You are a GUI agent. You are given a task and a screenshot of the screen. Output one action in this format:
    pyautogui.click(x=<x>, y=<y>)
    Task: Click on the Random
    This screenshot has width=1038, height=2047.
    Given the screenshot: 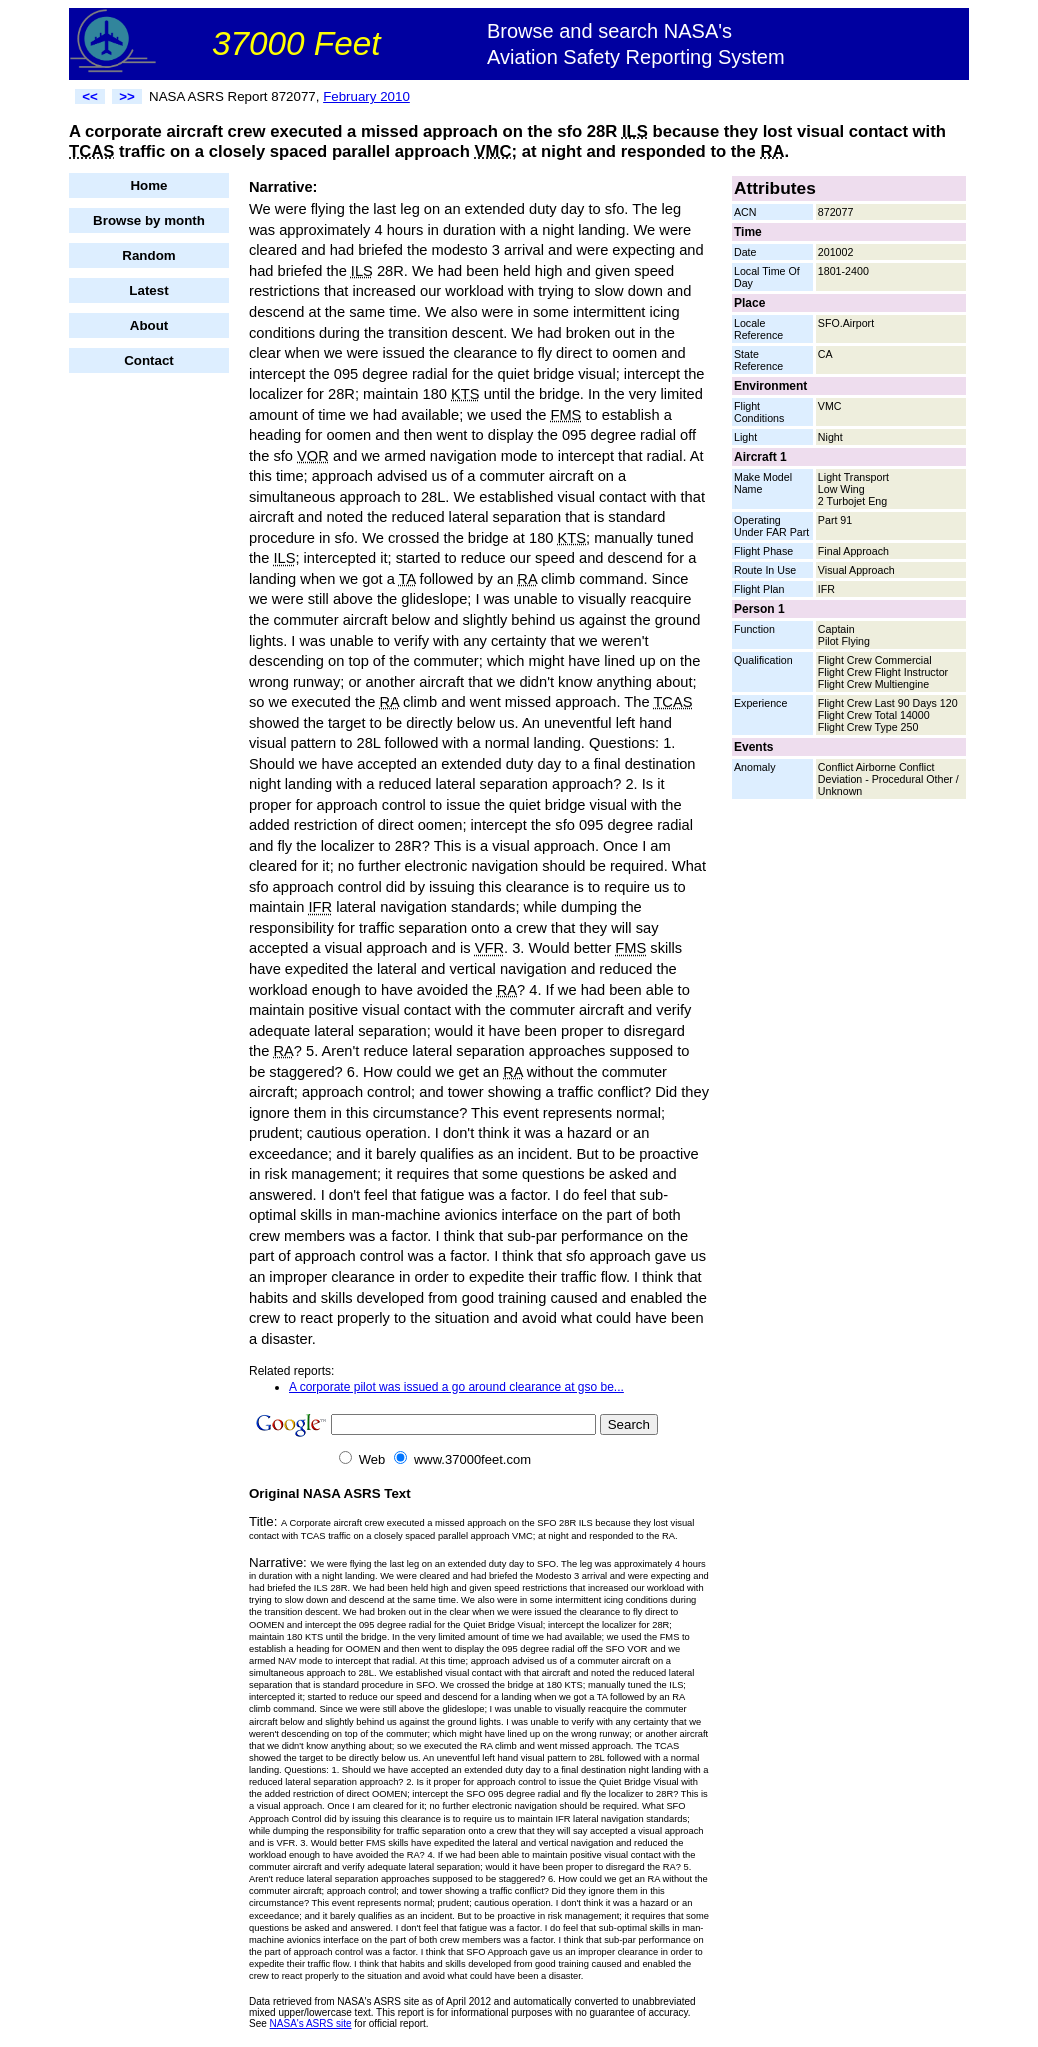 What is the action you would take?
    pyautogui.click(x=148, y=255)
    